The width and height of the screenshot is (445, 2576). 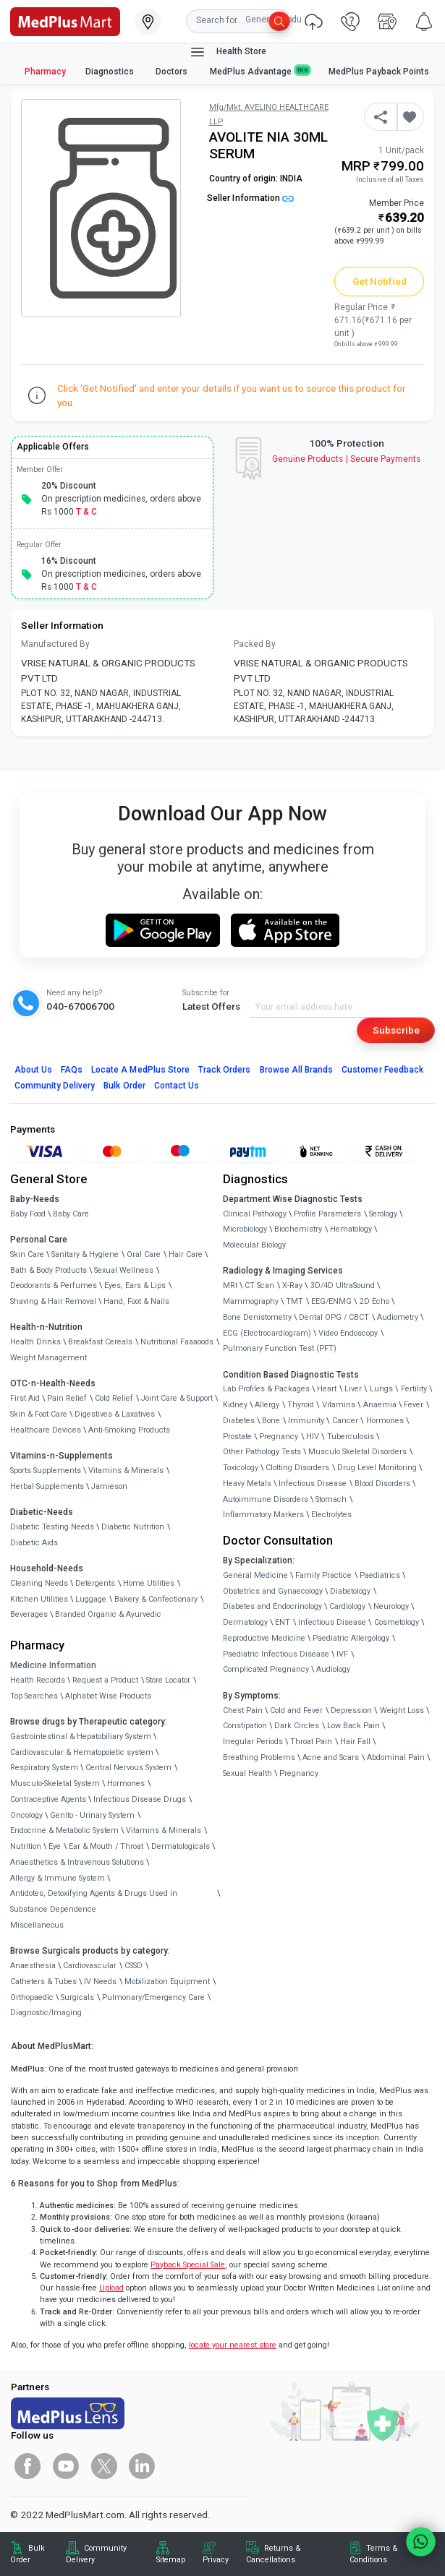 I want to click on Audiometry, so click(x=397, y=1317).